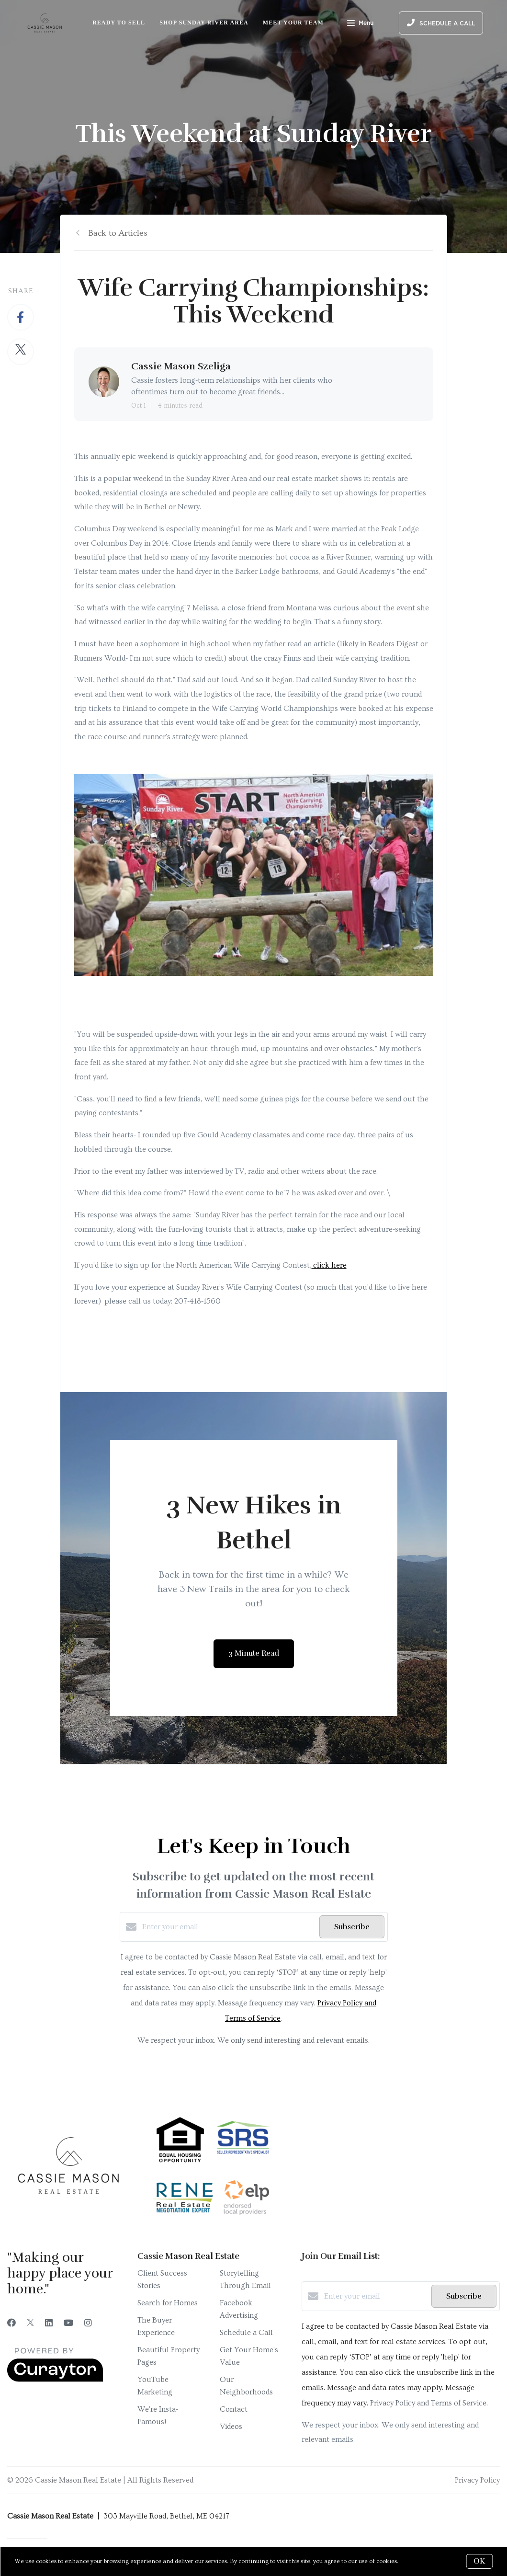 The width and height of the screenshot is (507, 2576). What do you see at coordinates (329, 1265) in the screenshot?
I see `click here` at bounding box center [329, 1265].